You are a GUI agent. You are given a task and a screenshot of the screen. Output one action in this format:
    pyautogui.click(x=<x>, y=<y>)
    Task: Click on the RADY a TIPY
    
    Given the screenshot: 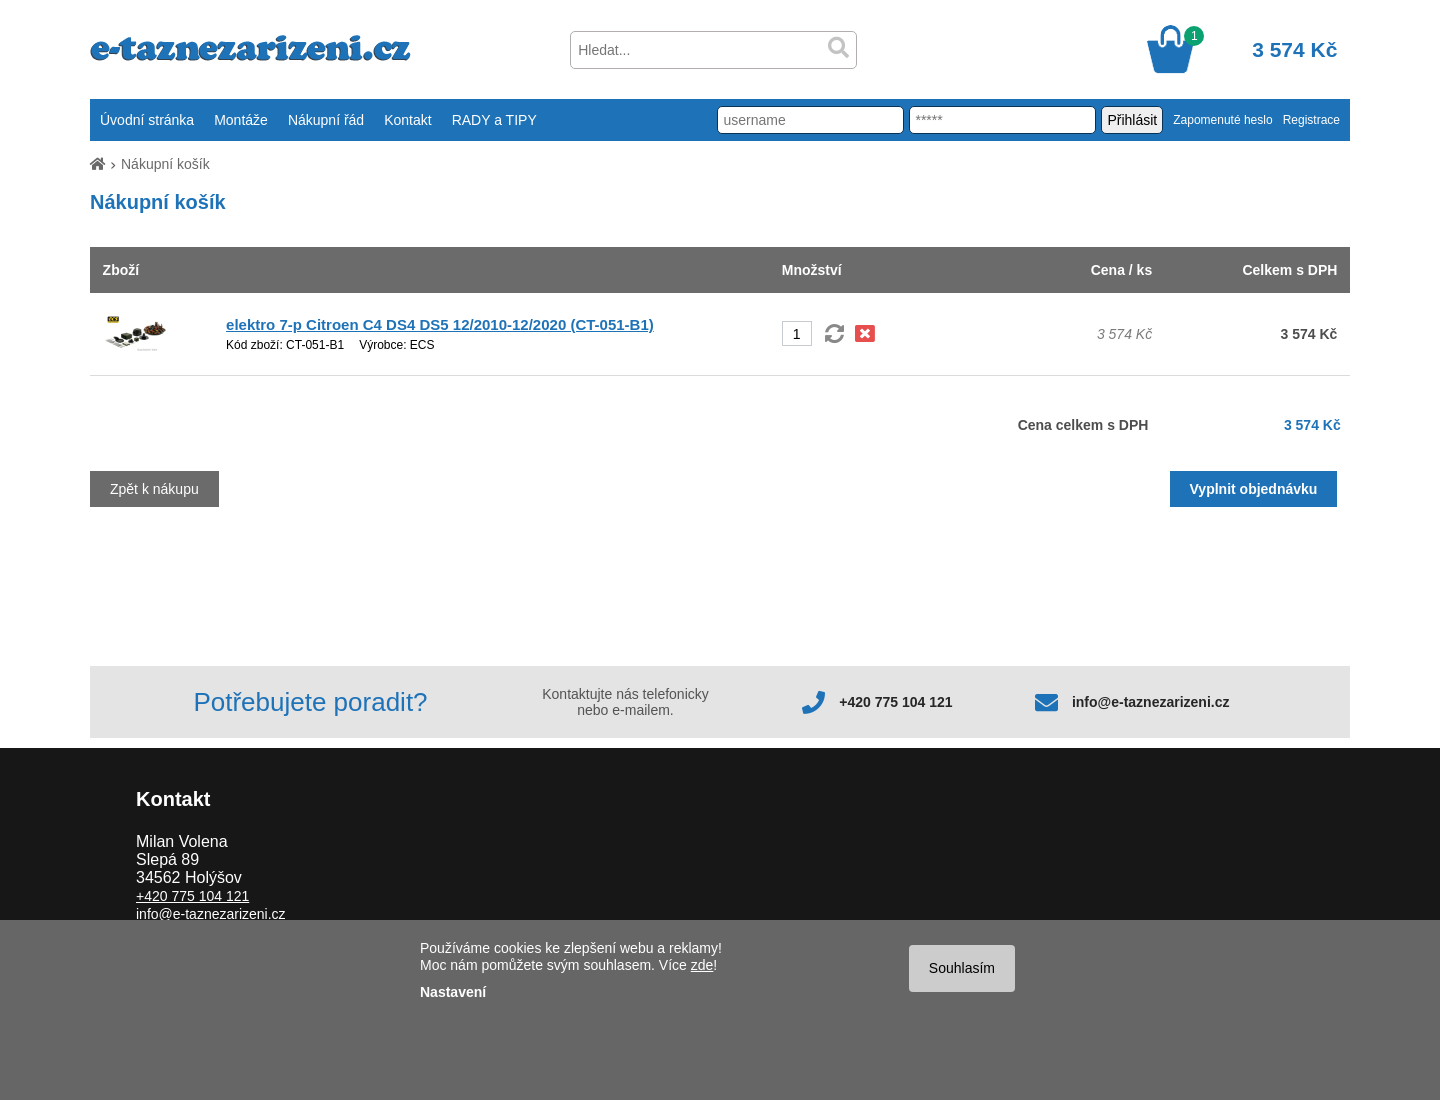 What is the action you would take?
    pyautogui.click(x=494, y=120)
    